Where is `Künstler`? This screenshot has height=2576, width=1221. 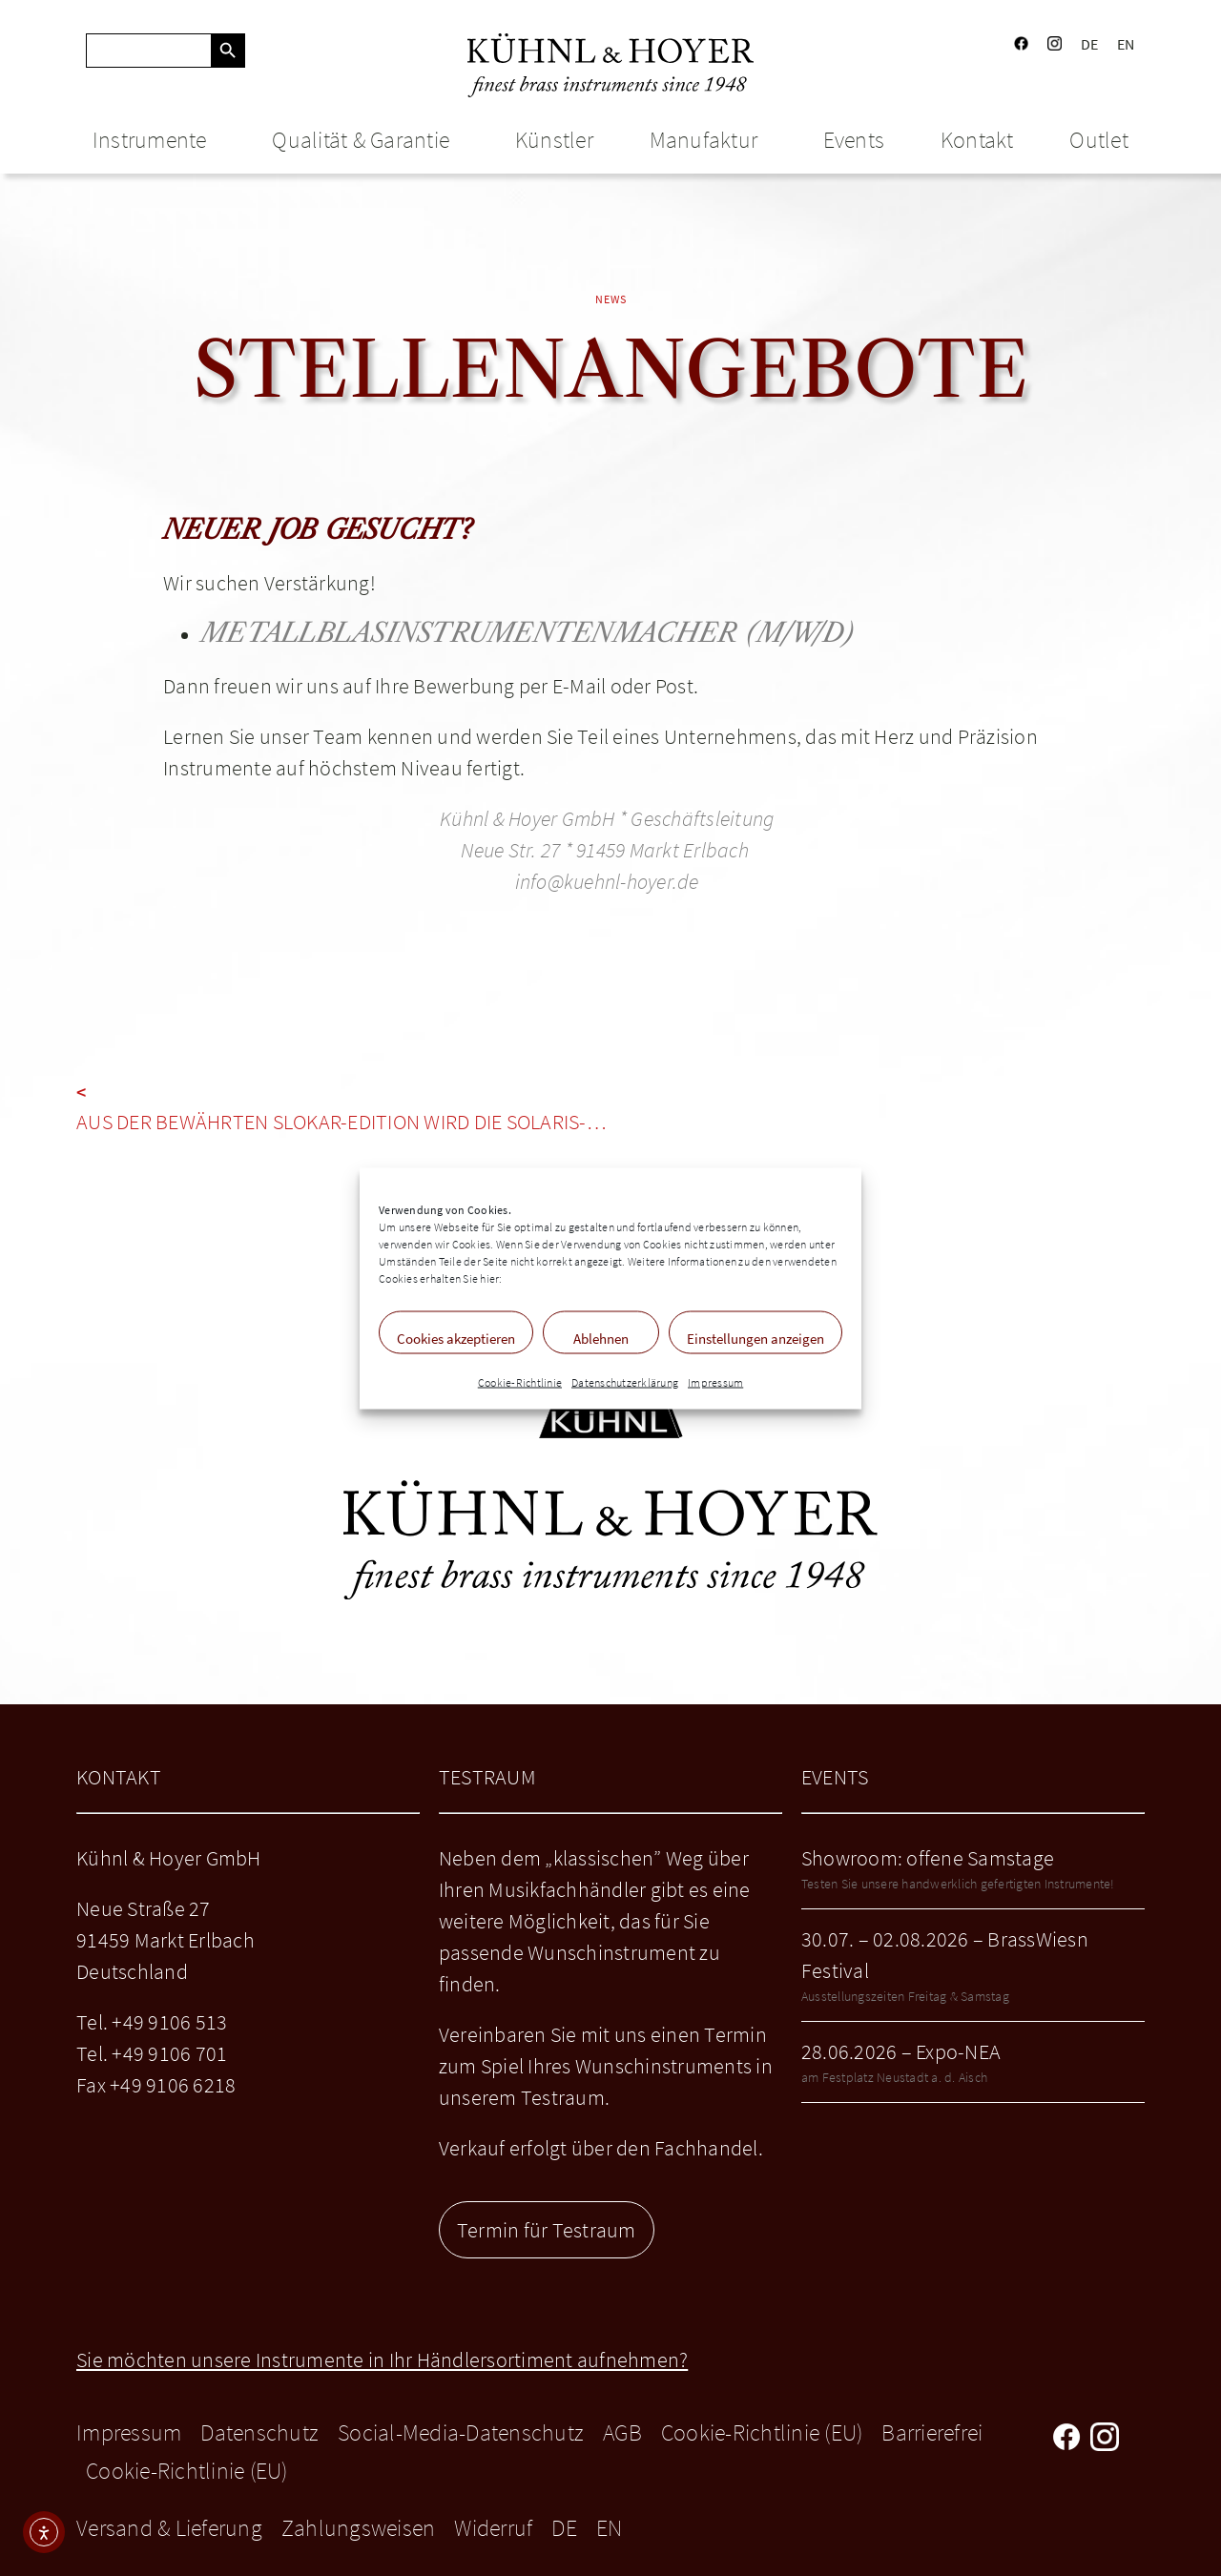 Künstler is located at coordinates (554, 140).